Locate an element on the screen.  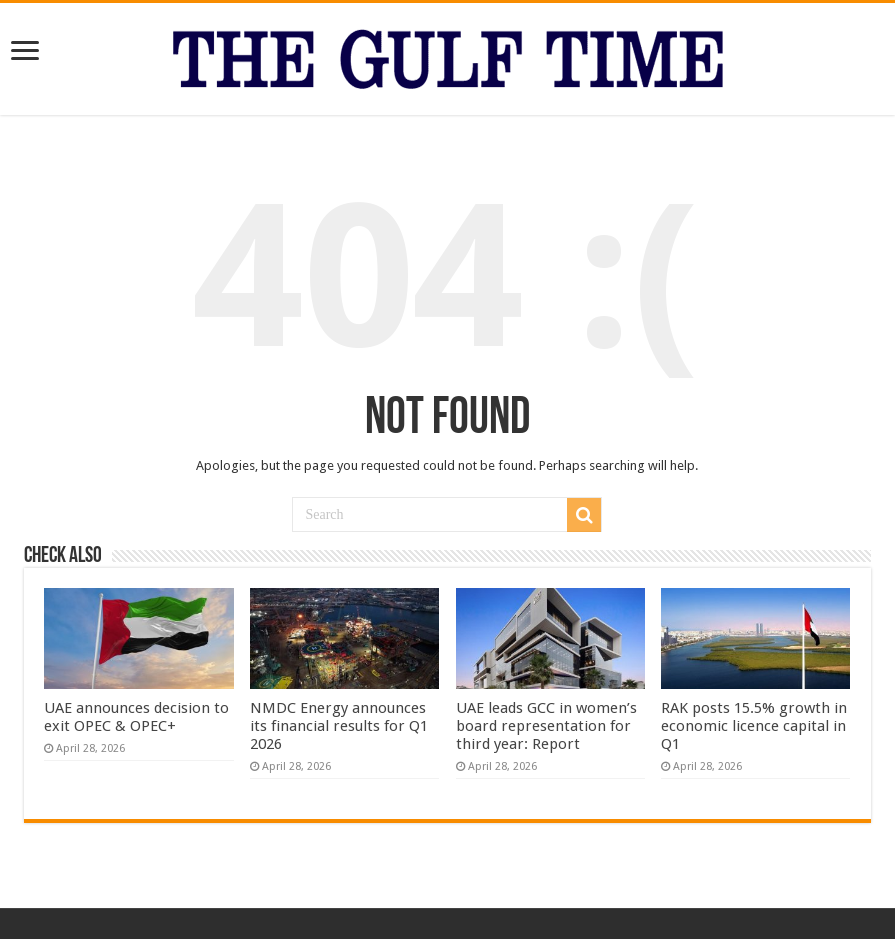
RAK posts 15.5% growth in economic licence capital in Q1 is located at coordinates (754, 726).